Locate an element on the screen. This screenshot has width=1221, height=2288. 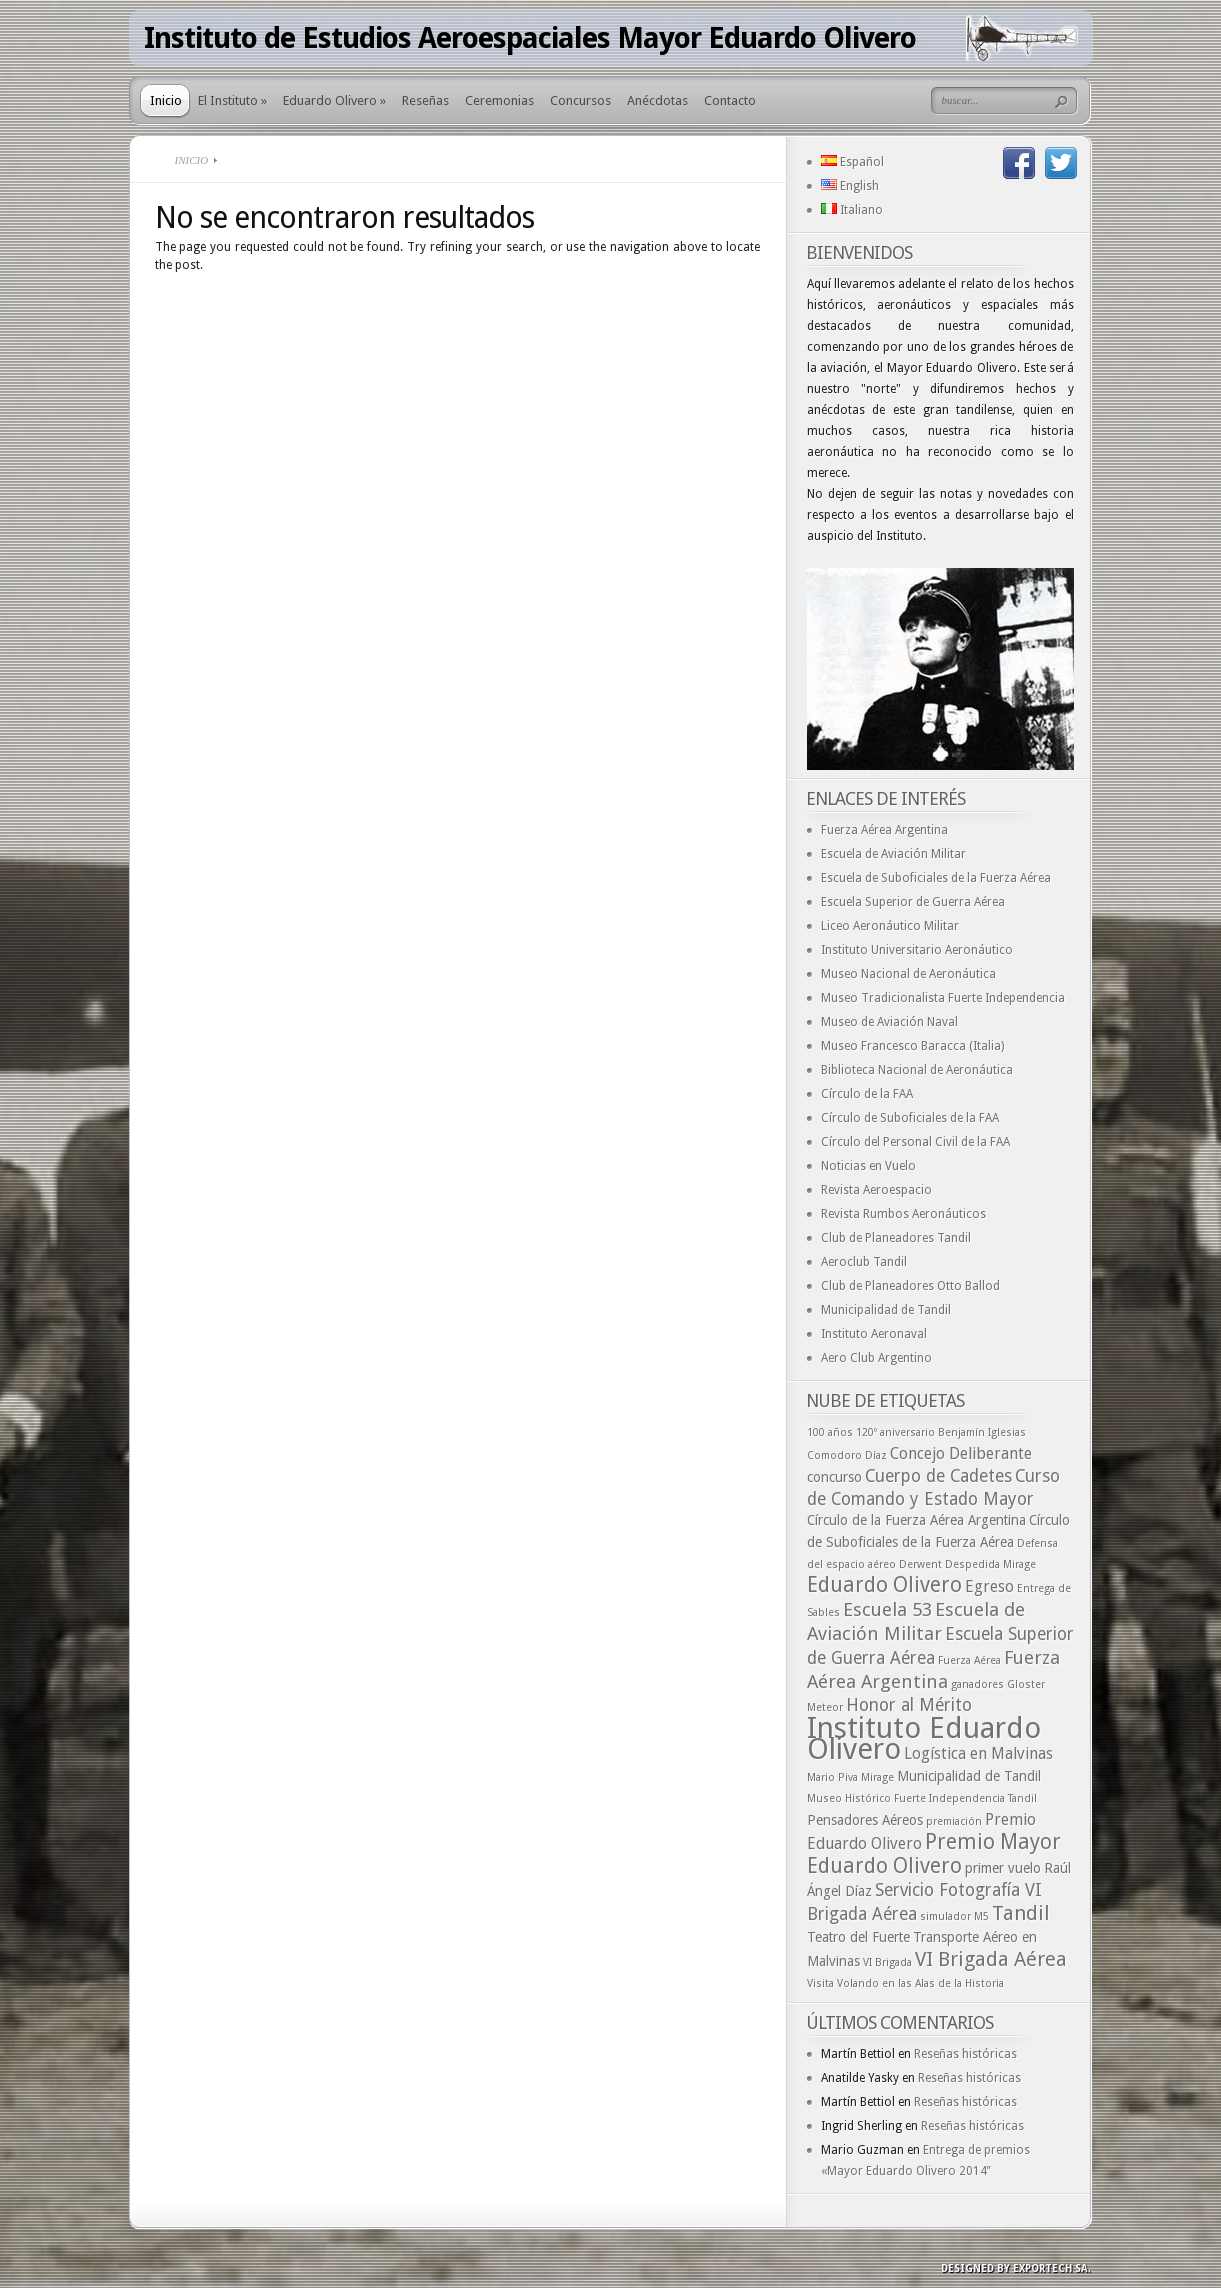
primer vuelo is located at coordinates (1003, 1868).